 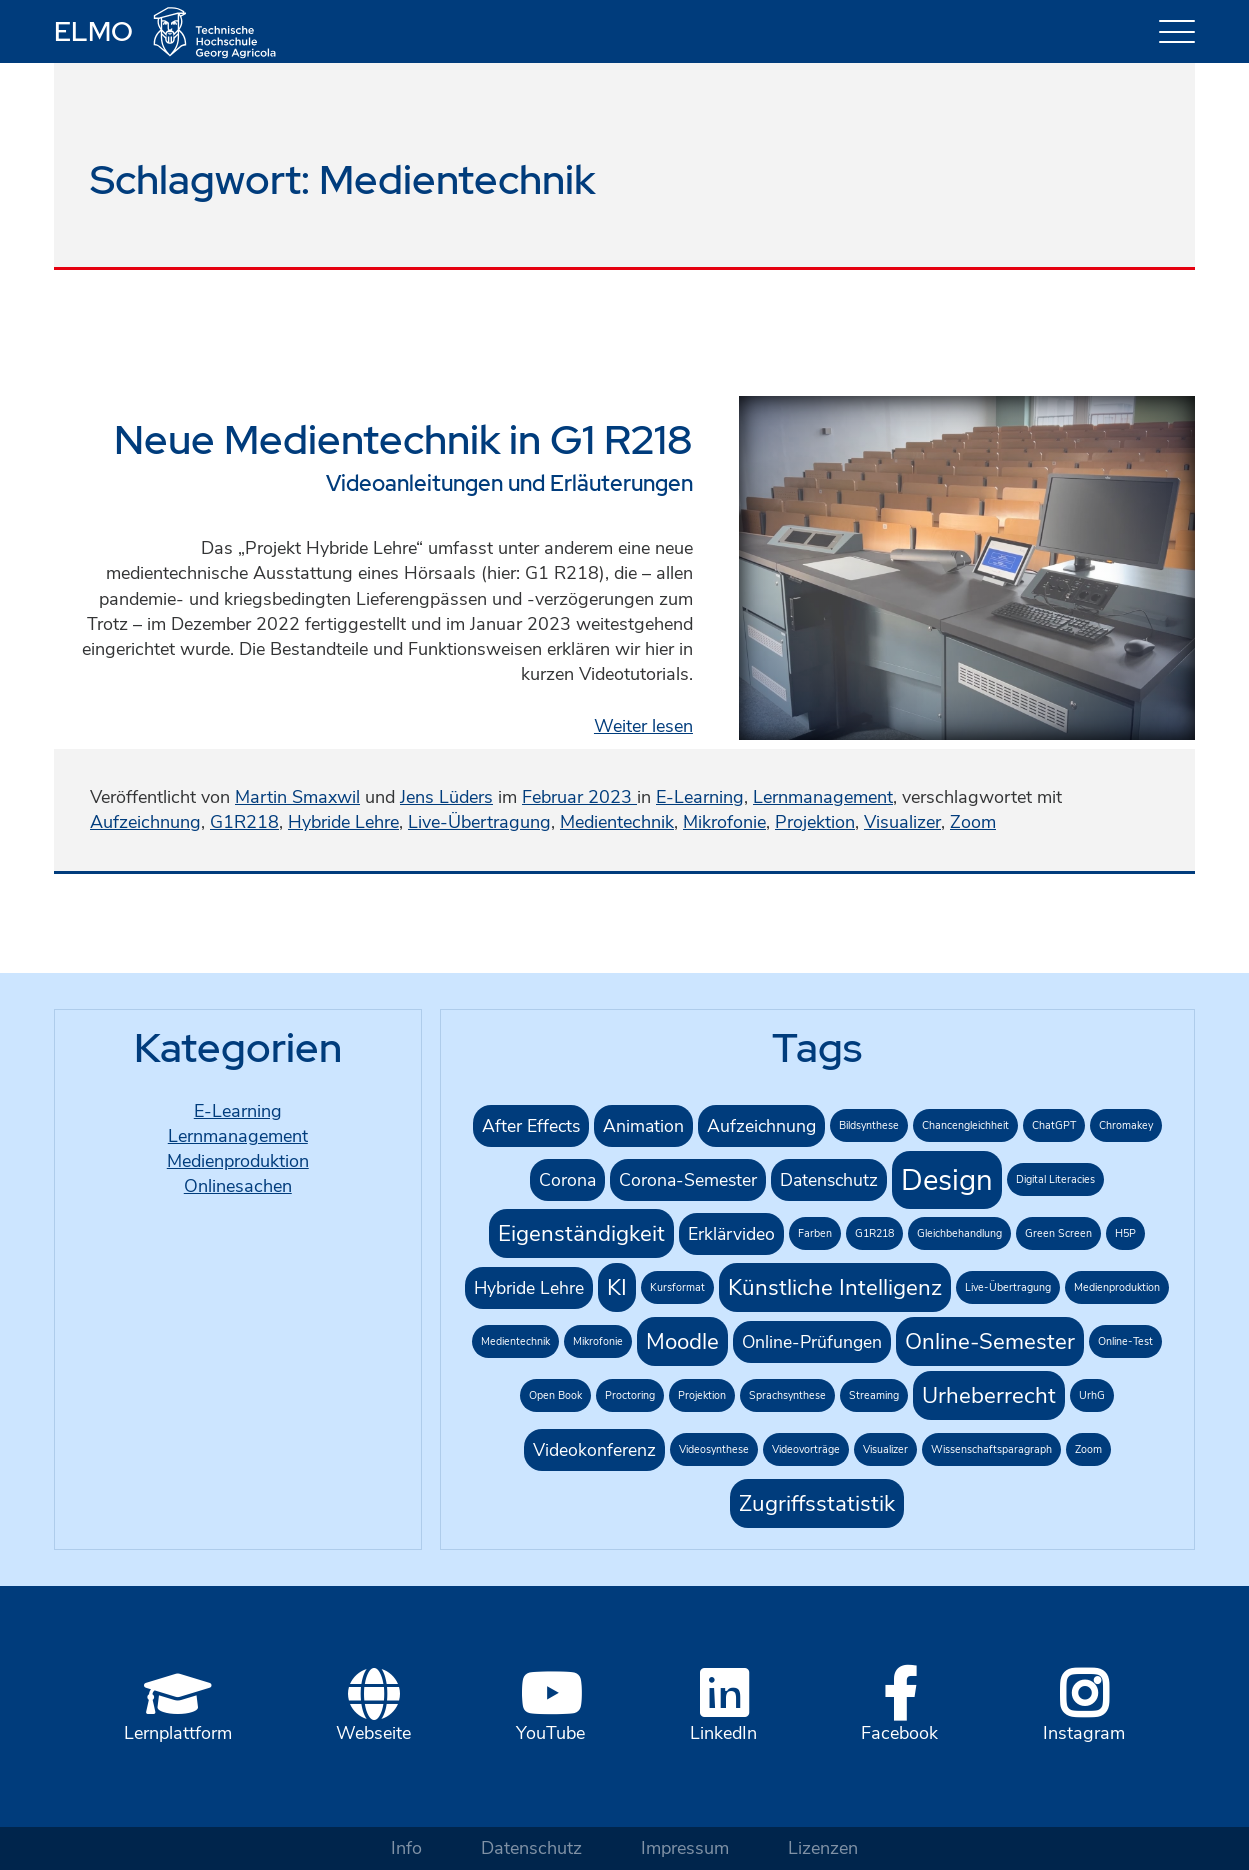 I want to click on Facebook, so click(x=899, y=1733).